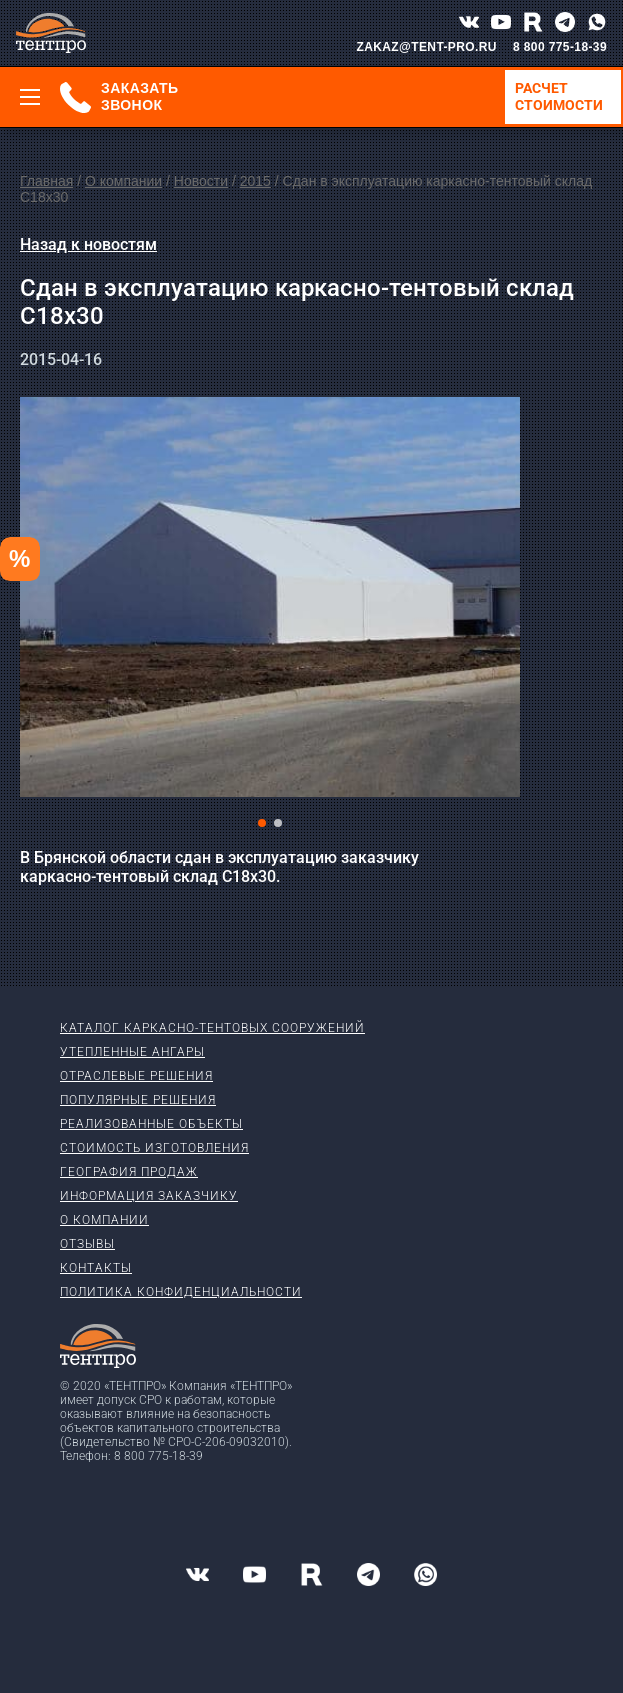  Describe the element at coordinates (30, 97) in the screenshot. I see `[Меню]` at that location.